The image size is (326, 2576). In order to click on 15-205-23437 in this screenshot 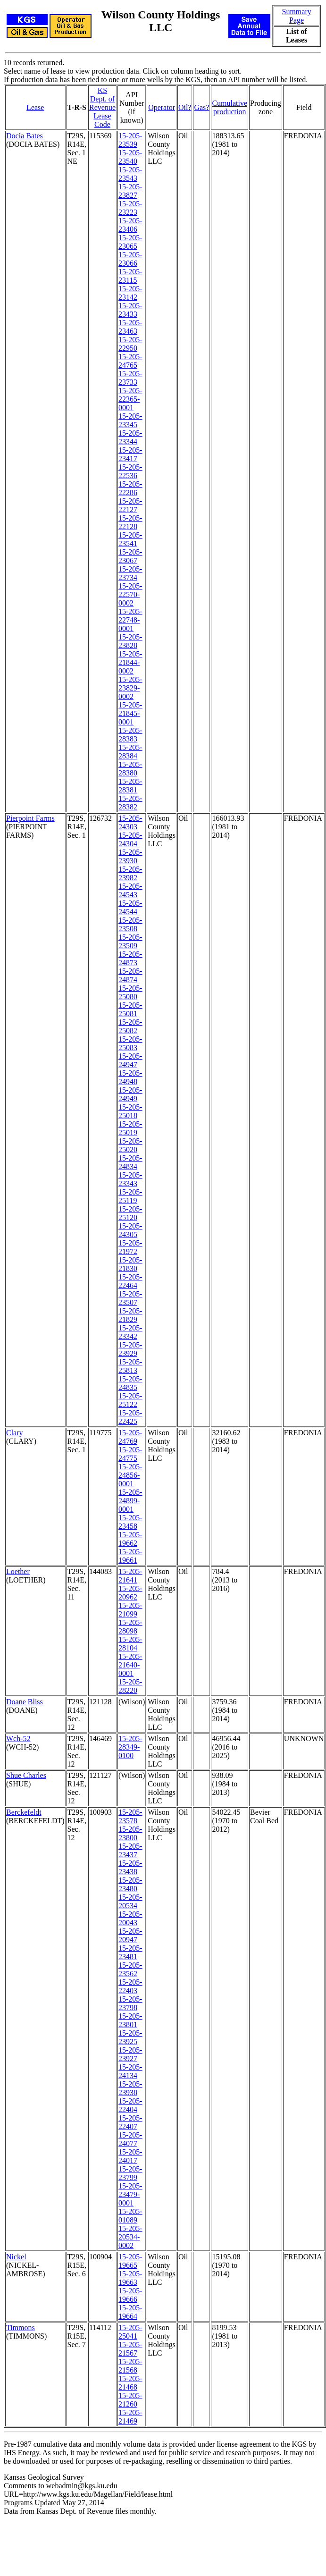, I will do `click(130, 1850)`.